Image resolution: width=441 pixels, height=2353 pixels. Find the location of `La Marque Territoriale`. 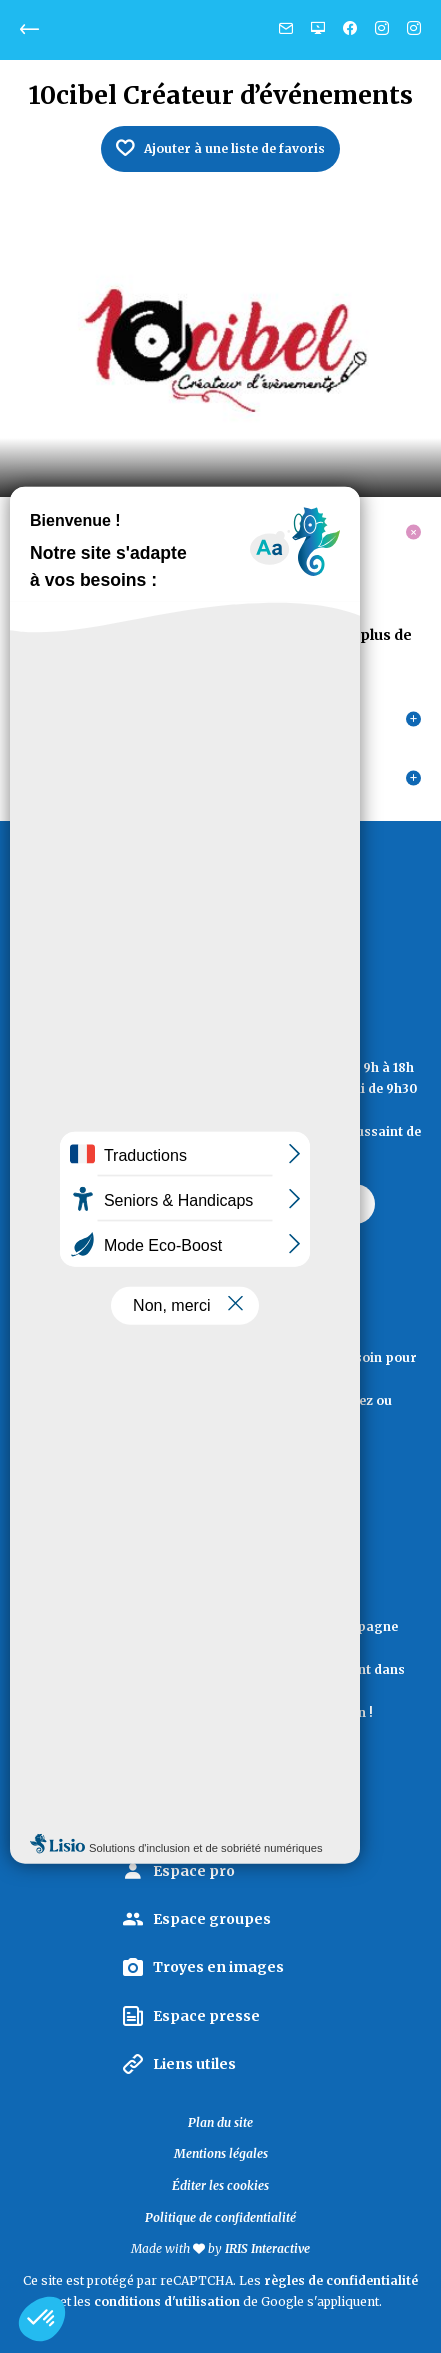

La Marque Territoriale is located at coordinates (236, 1823).